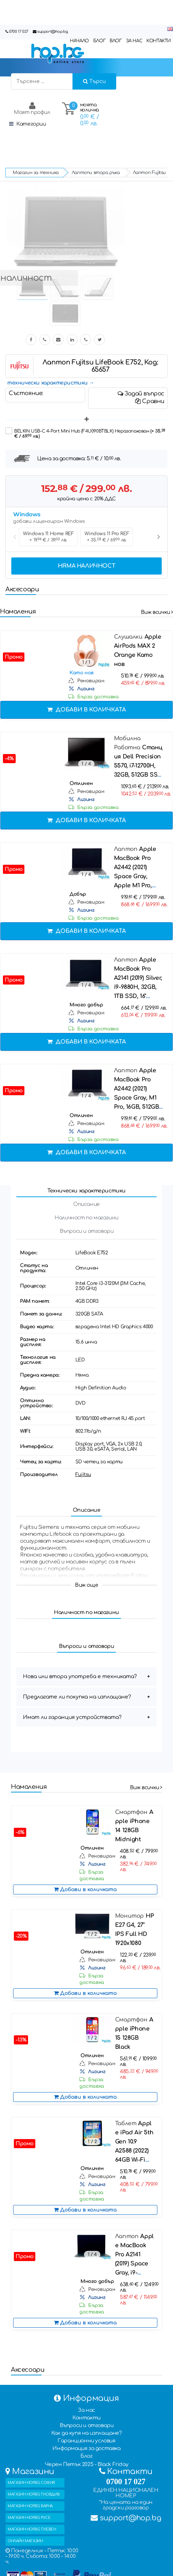  I want to click on Next, so click(158, 536).